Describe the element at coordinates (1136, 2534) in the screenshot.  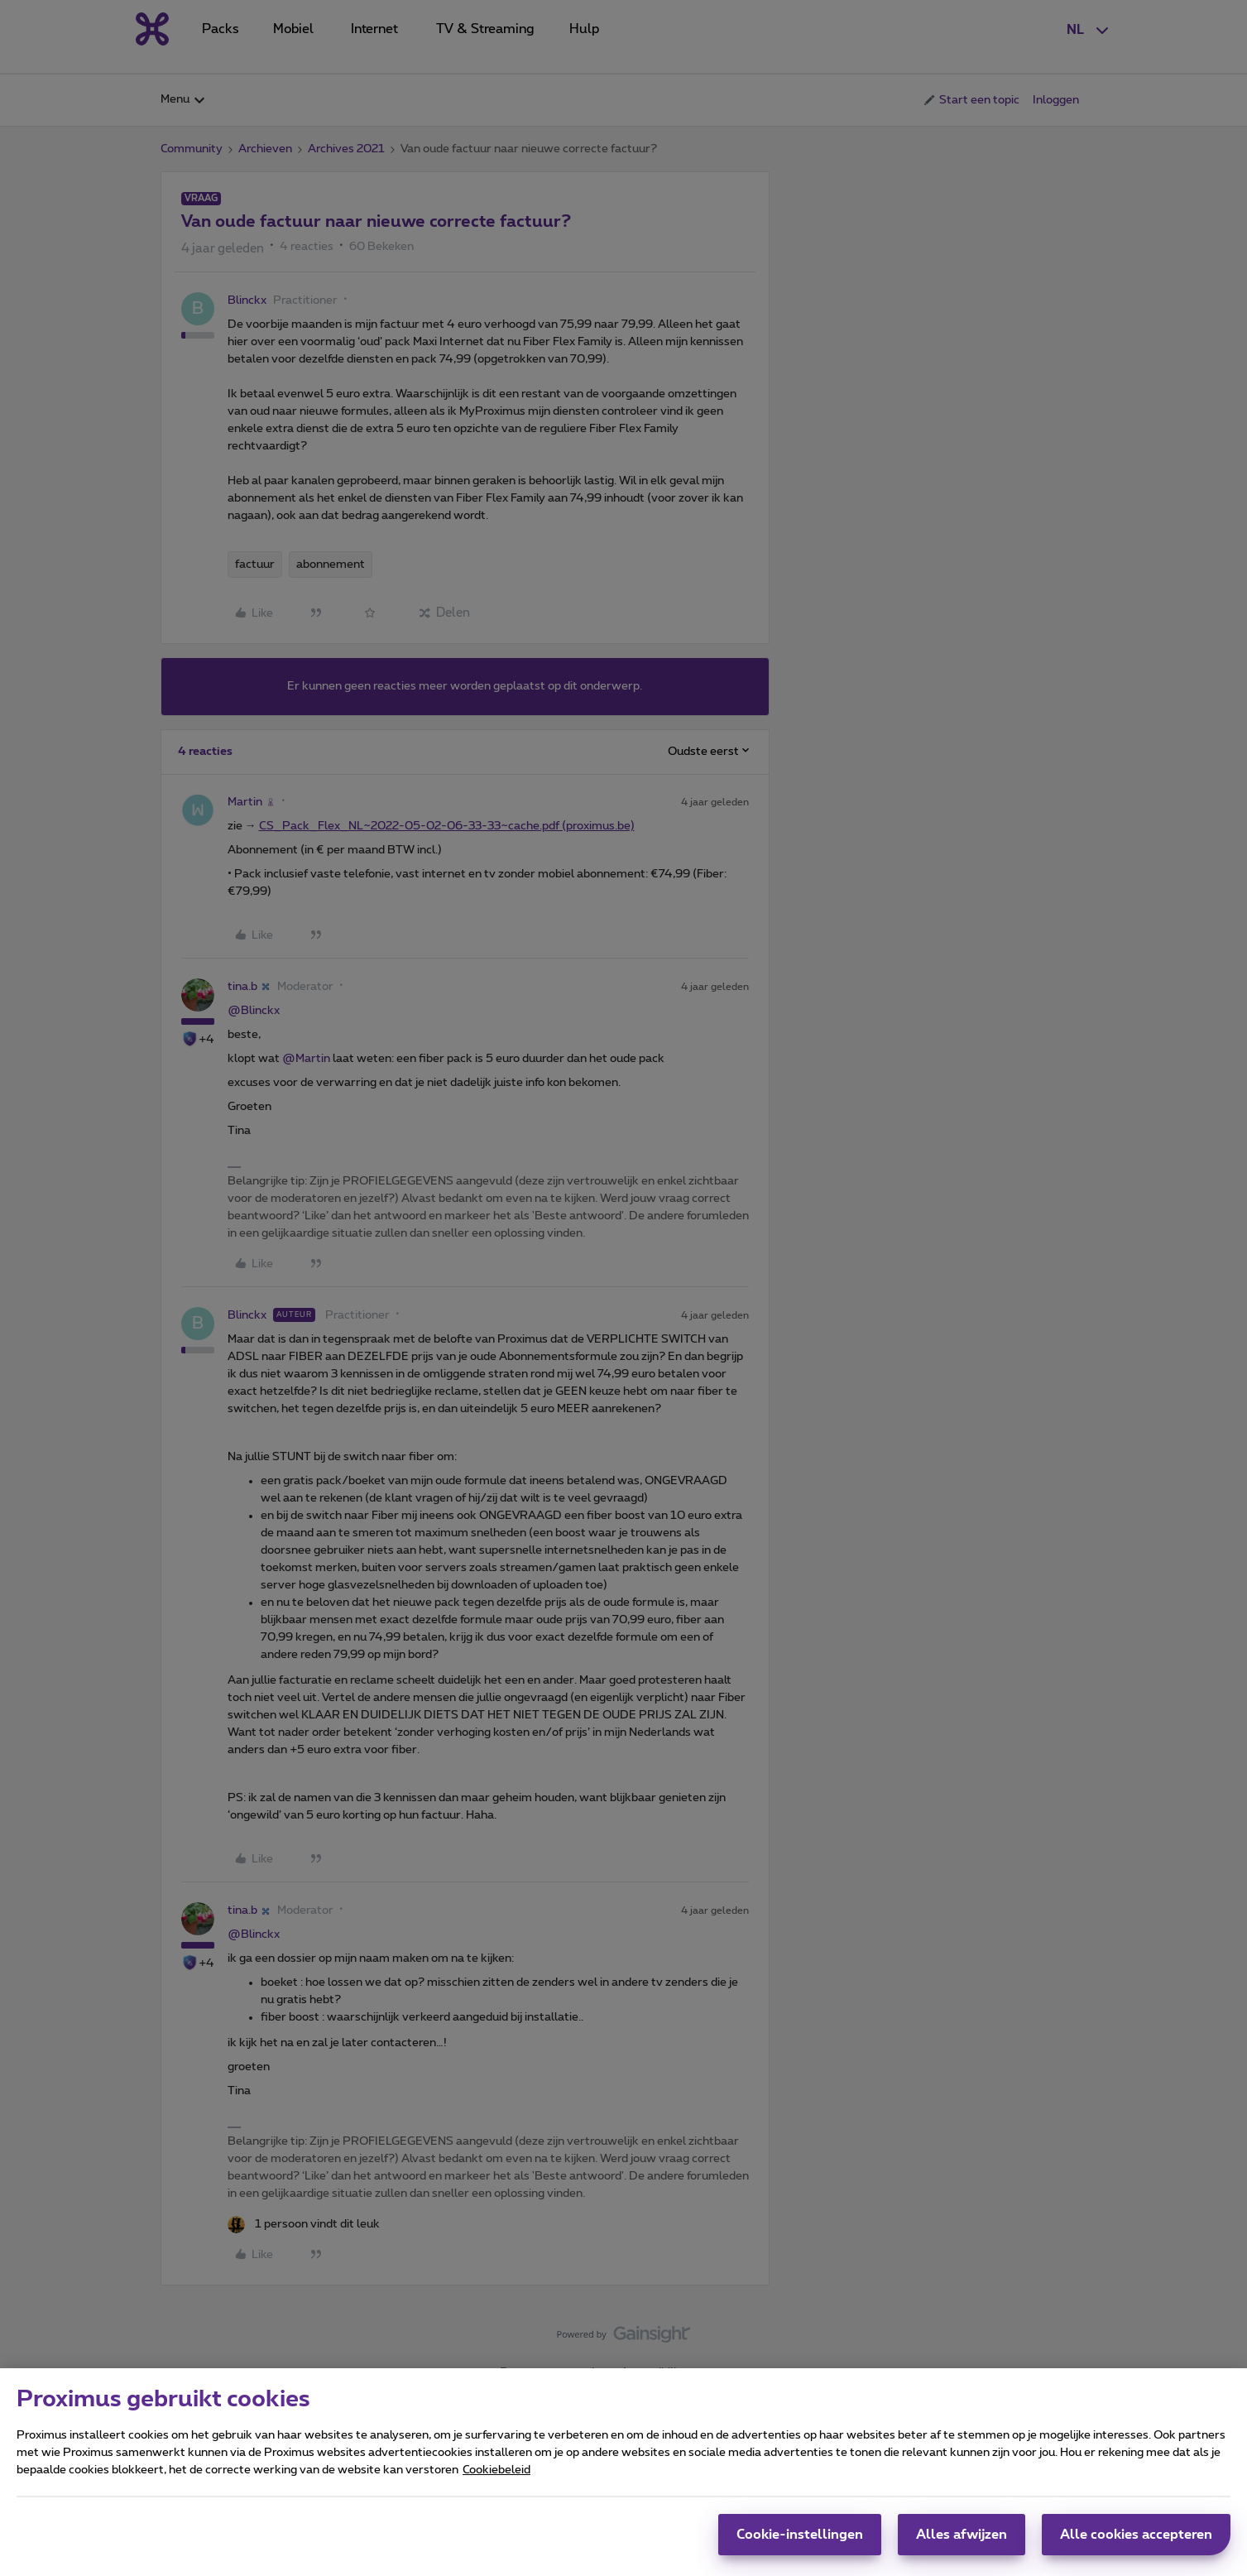
I see `Alle cookies accepteren` at that location.